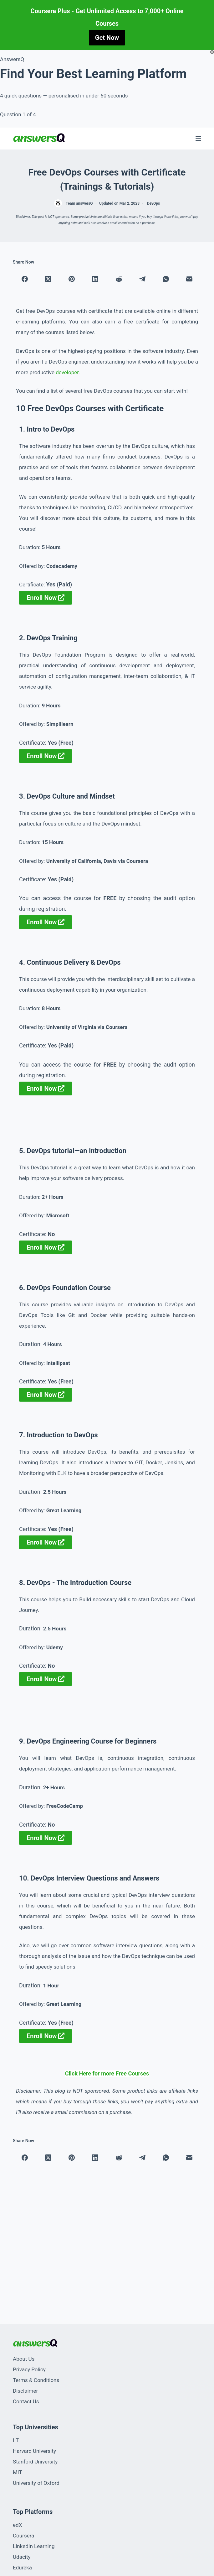 The width and height of the screenshot is (214, 2576). What do you see at coordinates (212, 52) in the screenshot?
I see `[Close popup]` at bounding box center [212, 52].